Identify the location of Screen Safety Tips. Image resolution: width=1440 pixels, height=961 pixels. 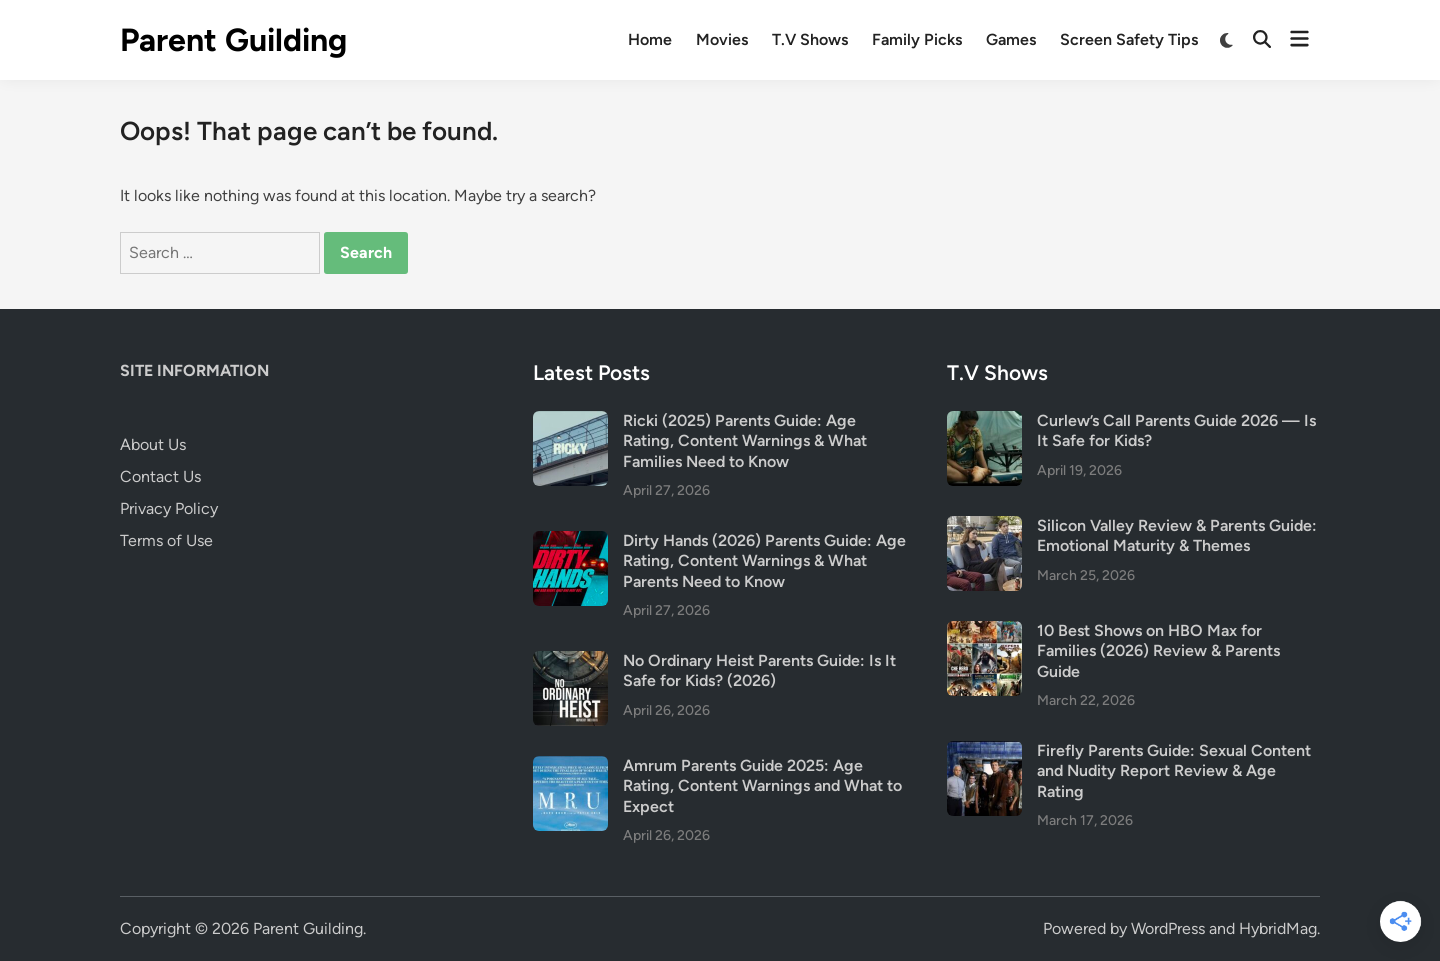
(1129, 39).